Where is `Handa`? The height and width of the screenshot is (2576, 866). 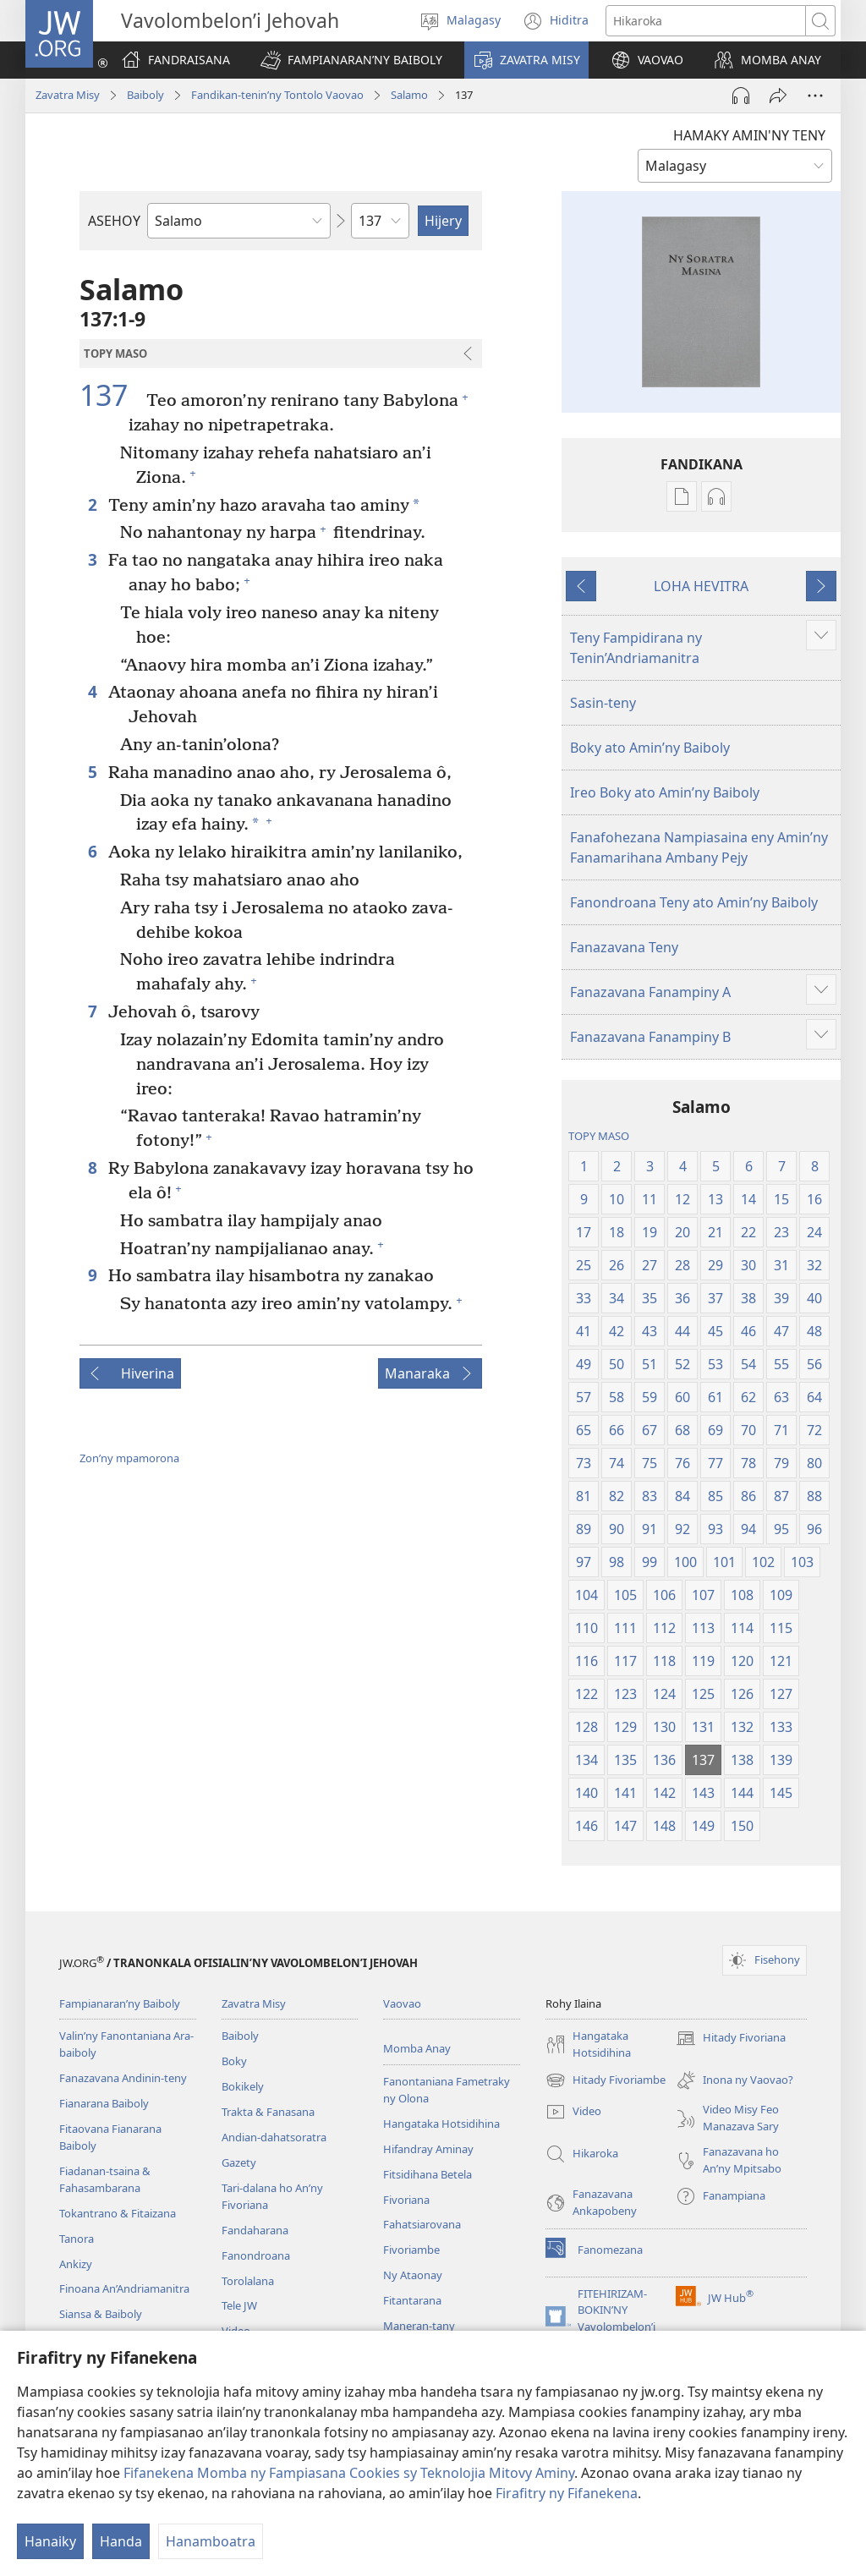
Handa is located at coordinates (121, 2541).